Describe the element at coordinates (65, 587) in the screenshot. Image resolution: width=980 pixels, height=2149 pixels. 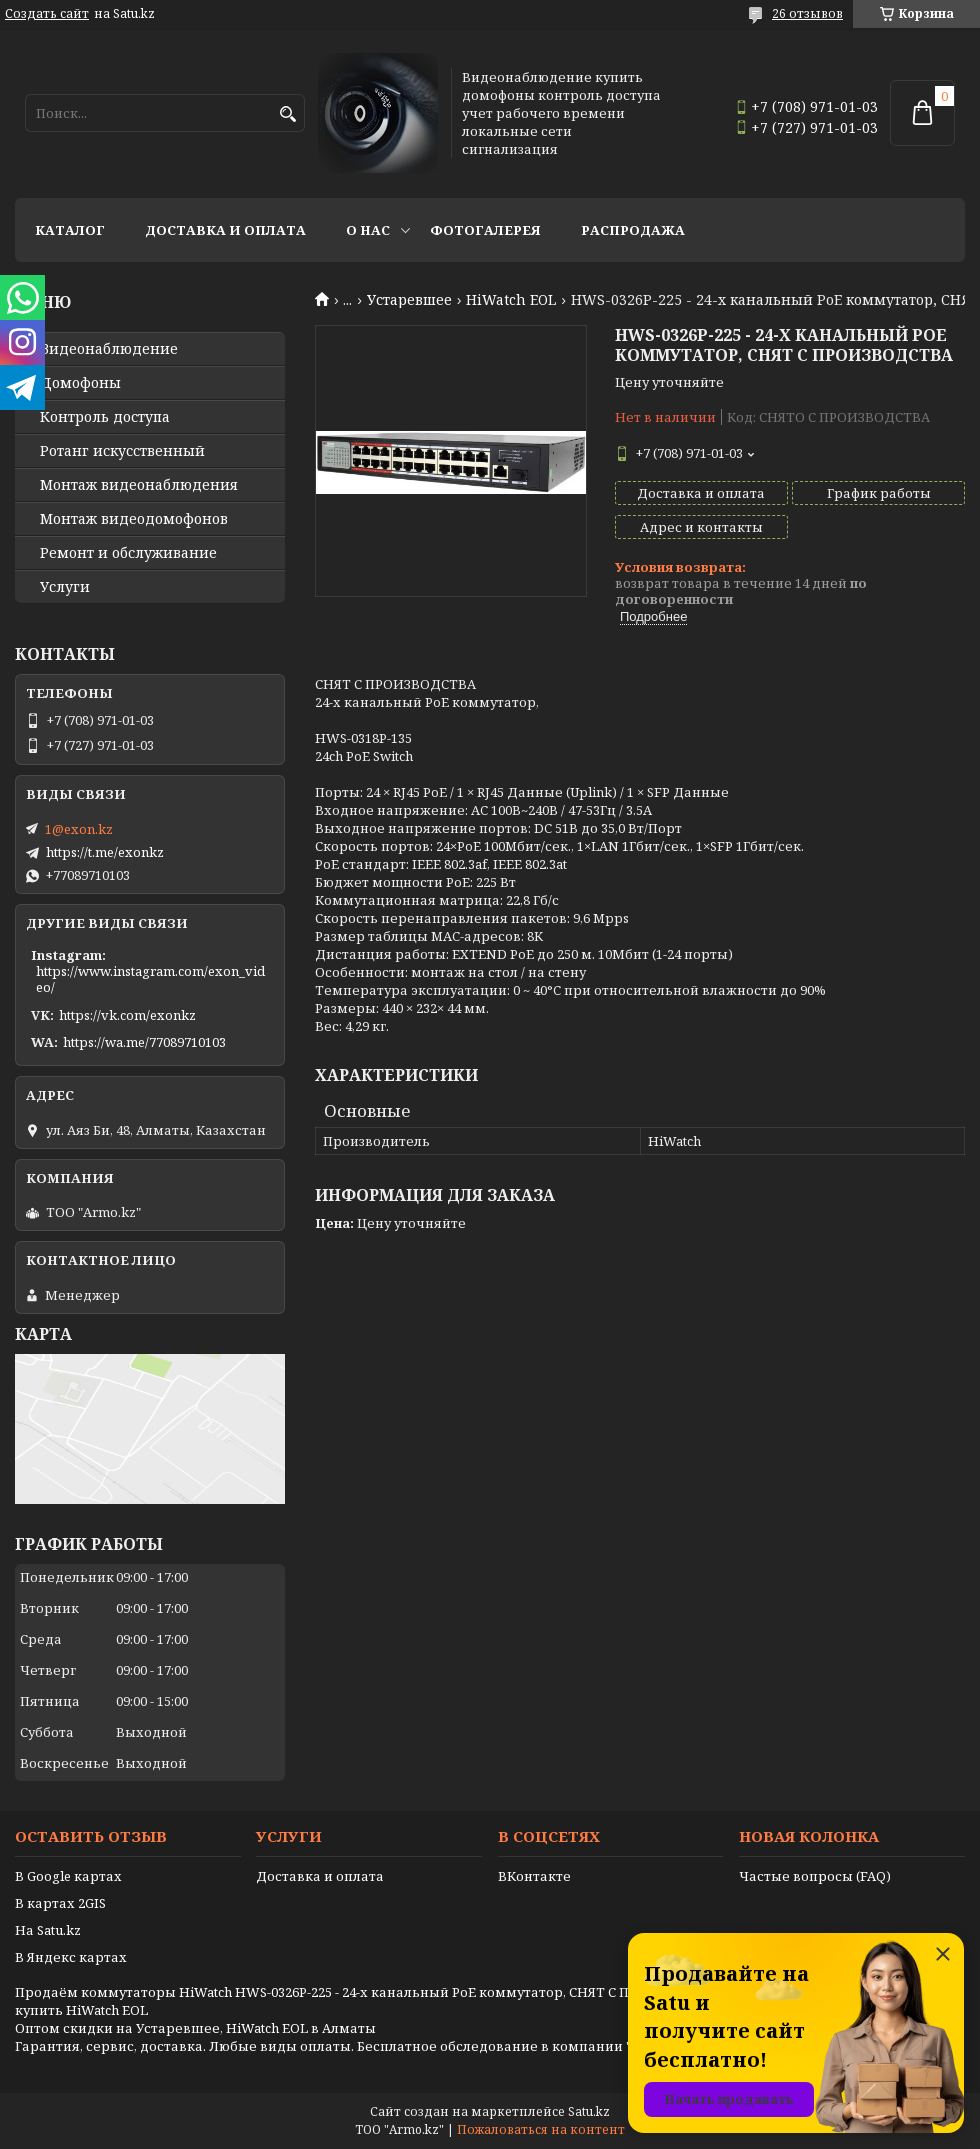
I see `Услуги` at that location.